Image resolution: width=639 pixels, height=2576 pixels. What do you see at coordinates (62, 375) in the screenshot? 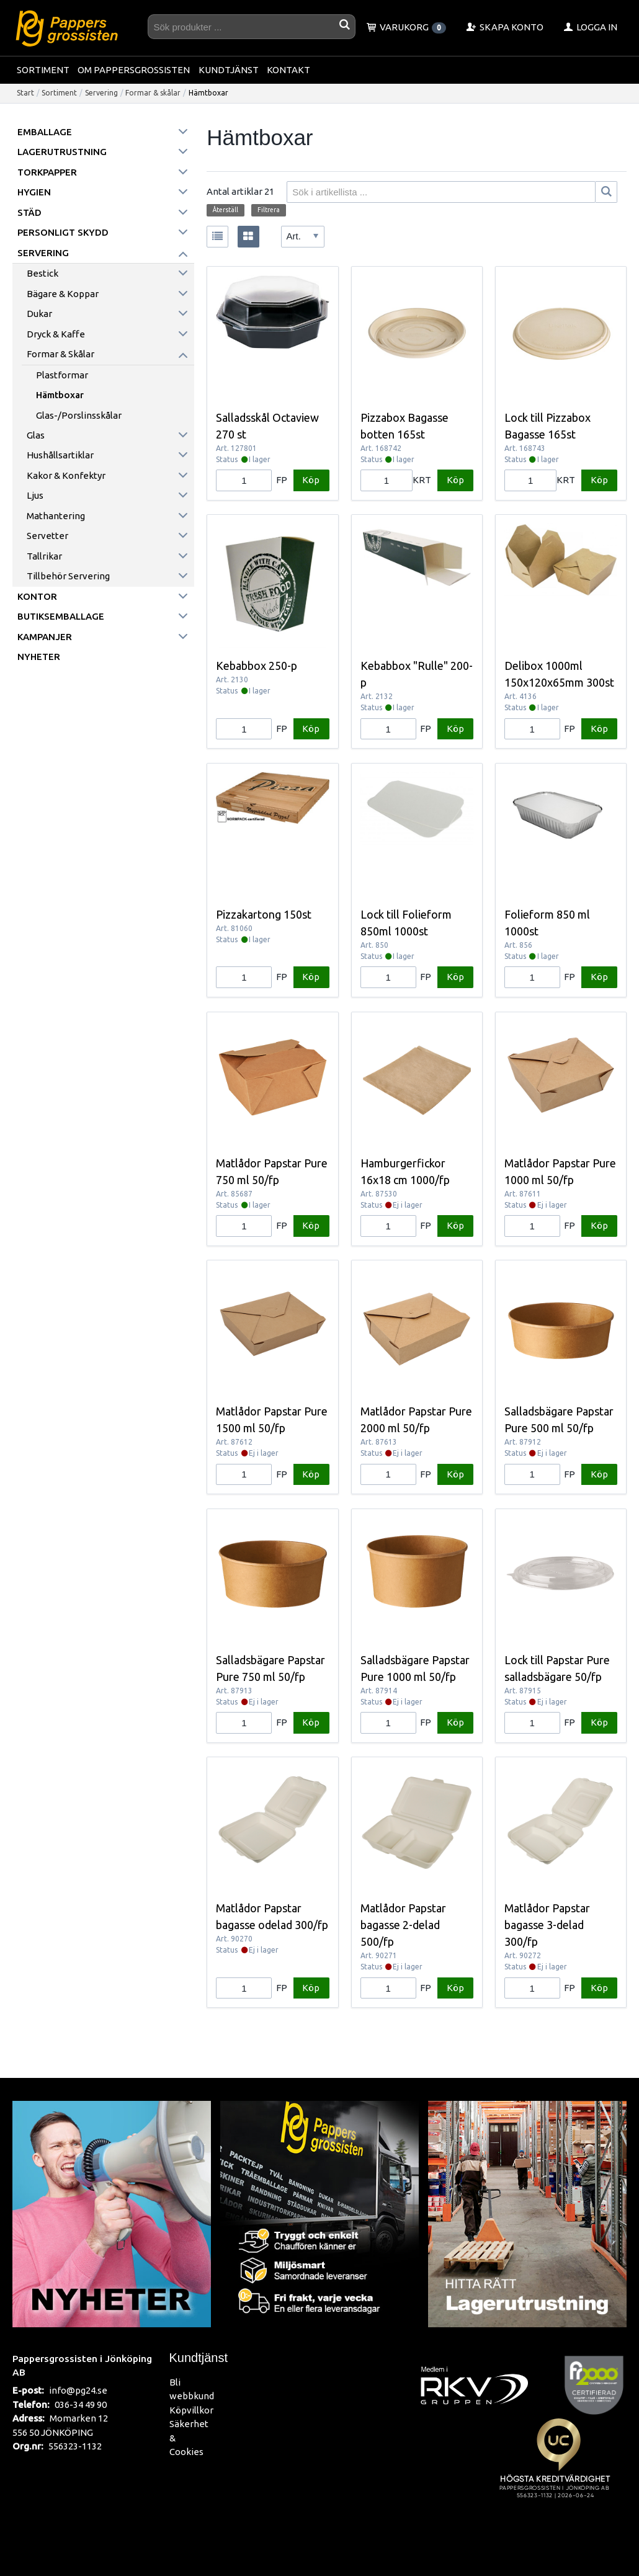
I see `Plastformar` at bounding box center [62, 375].